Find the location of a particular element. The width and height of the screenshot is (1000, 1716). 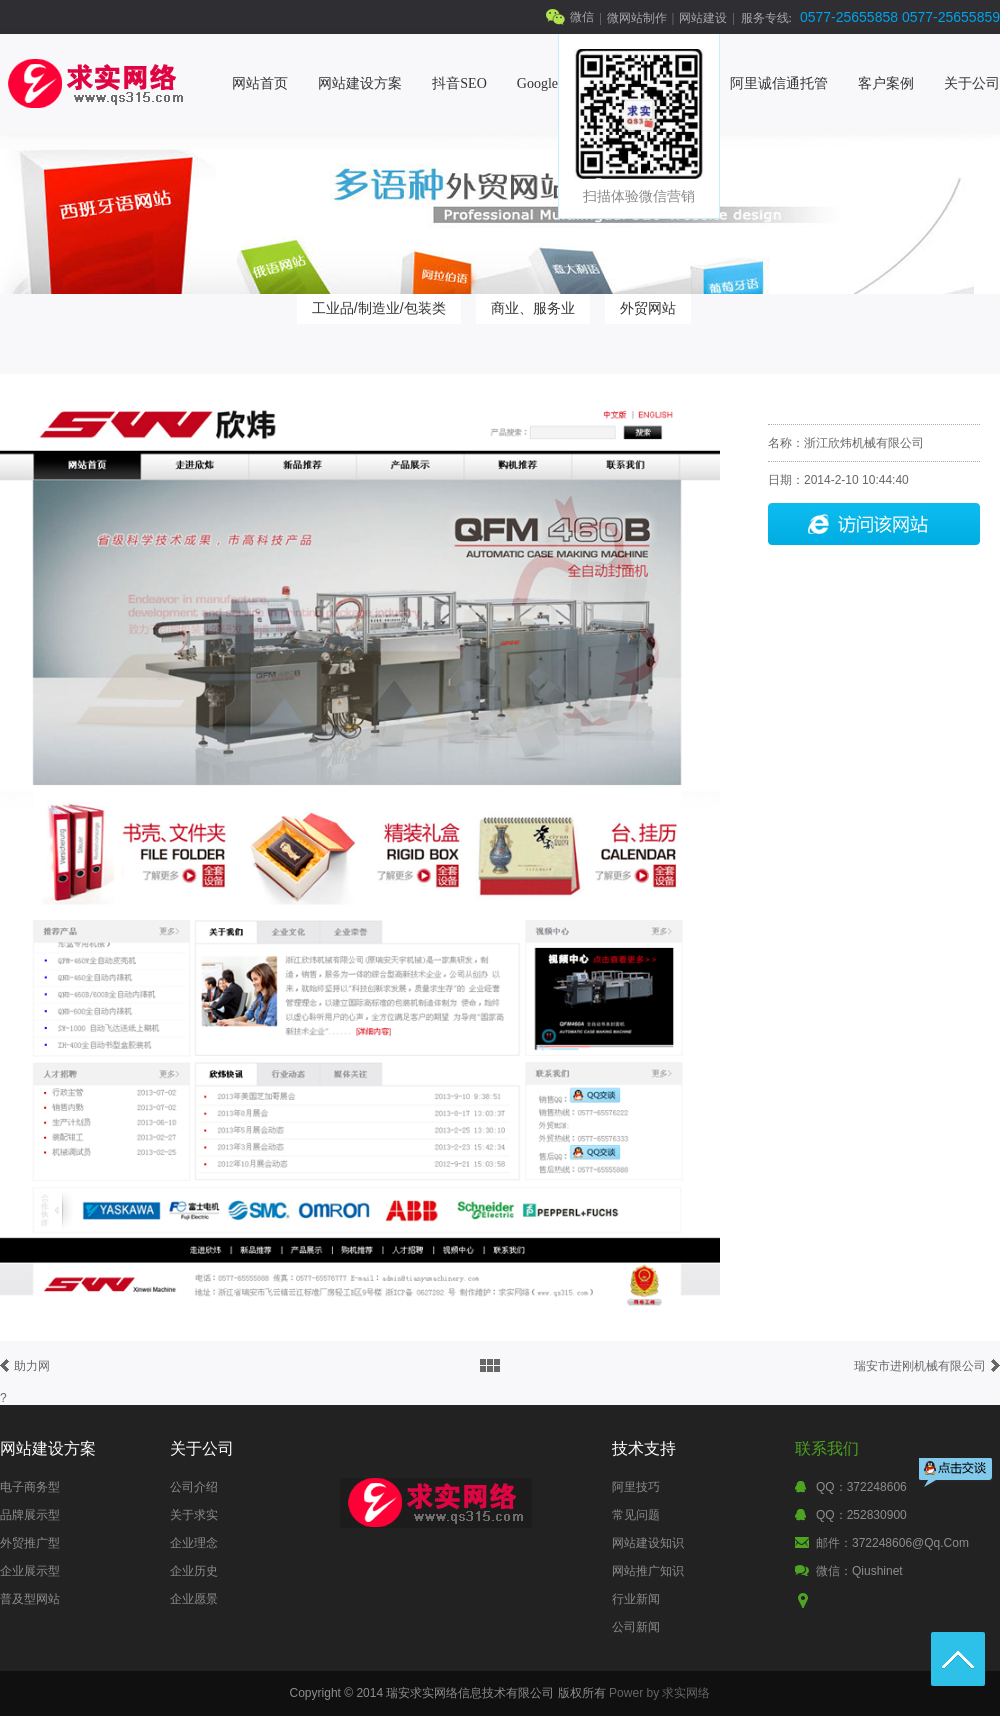

助力网 is located at coordinates (32, 1366).